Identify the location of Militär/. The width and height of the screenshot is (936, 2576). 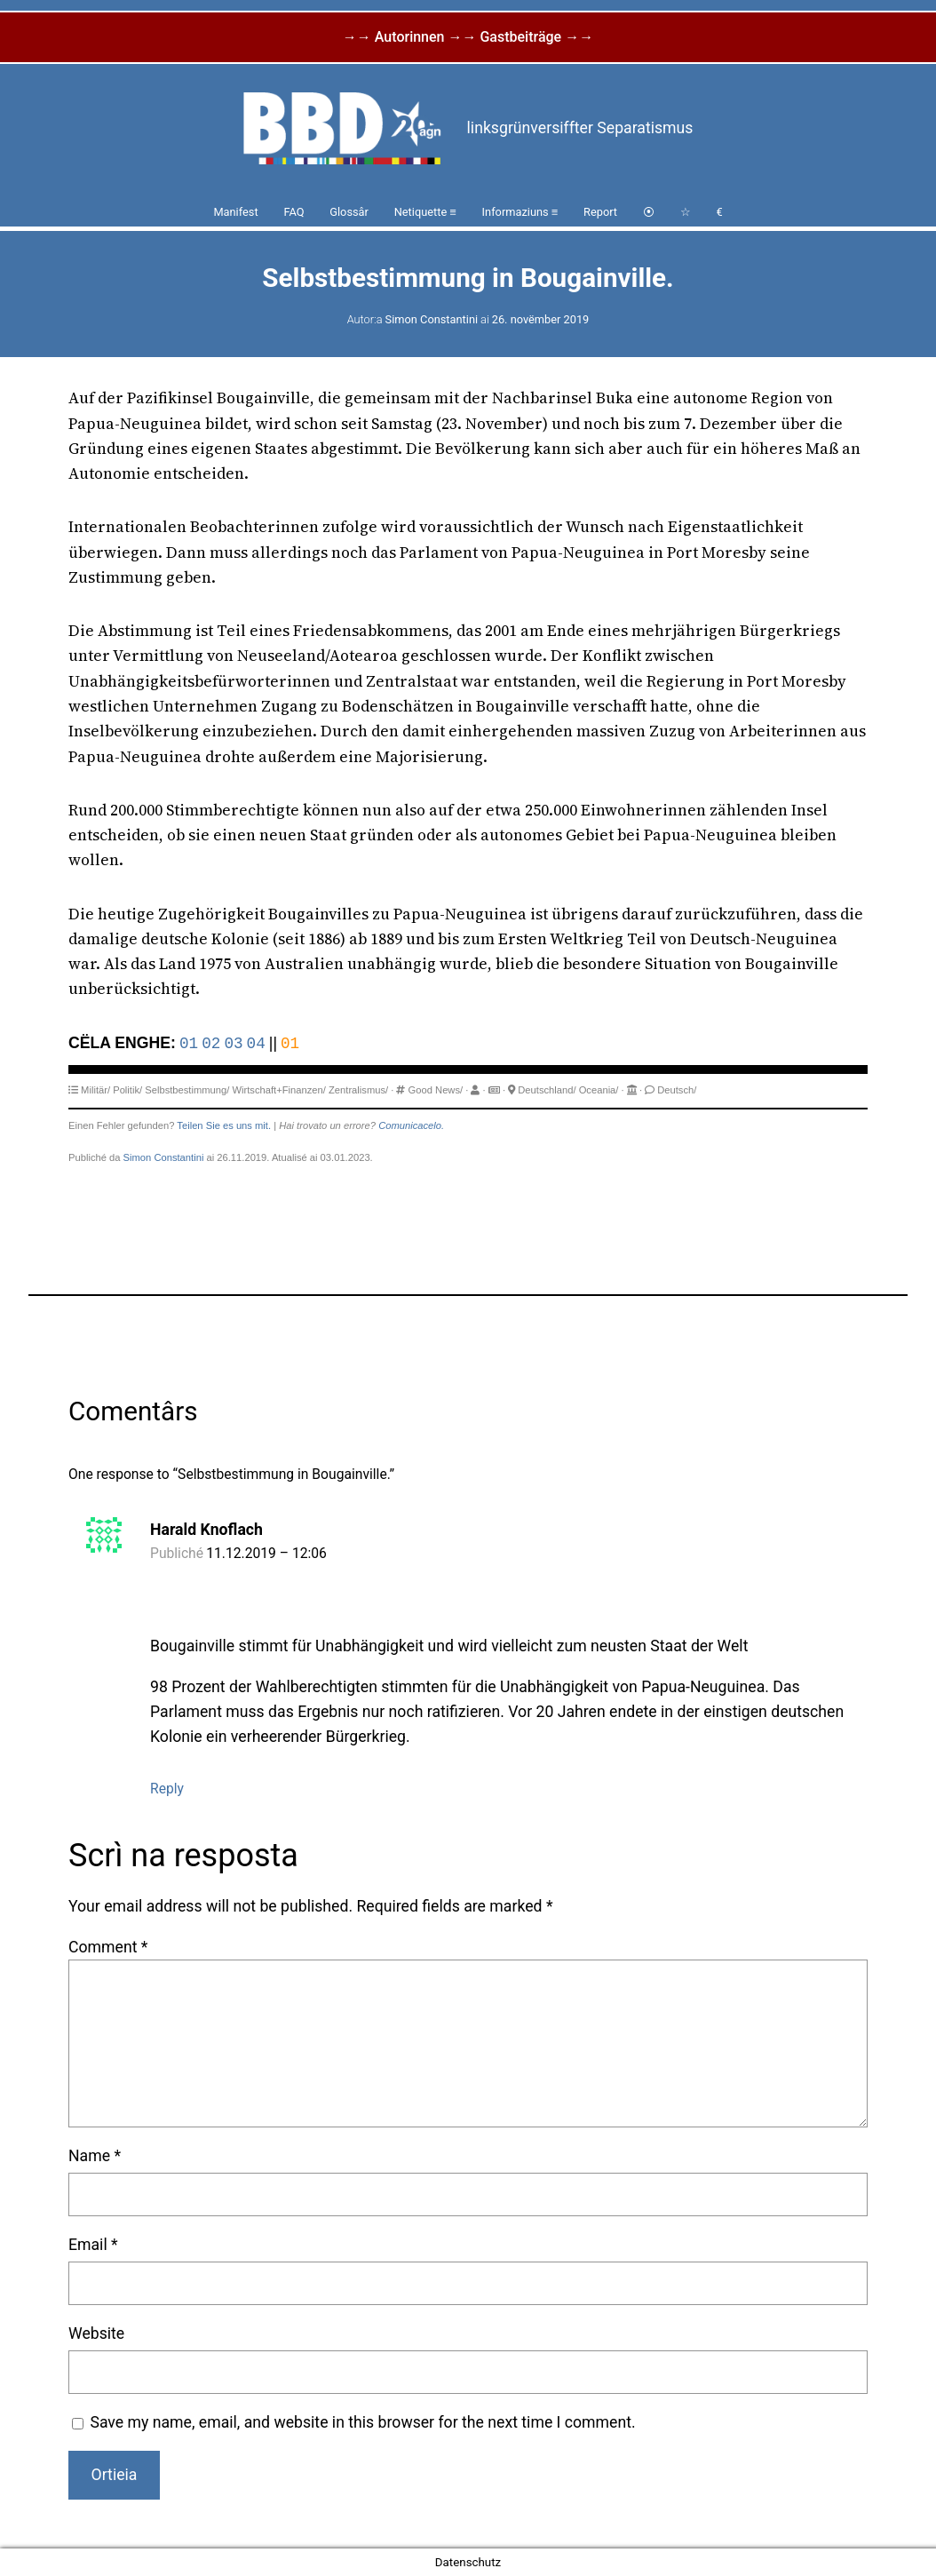
(95, 1090).